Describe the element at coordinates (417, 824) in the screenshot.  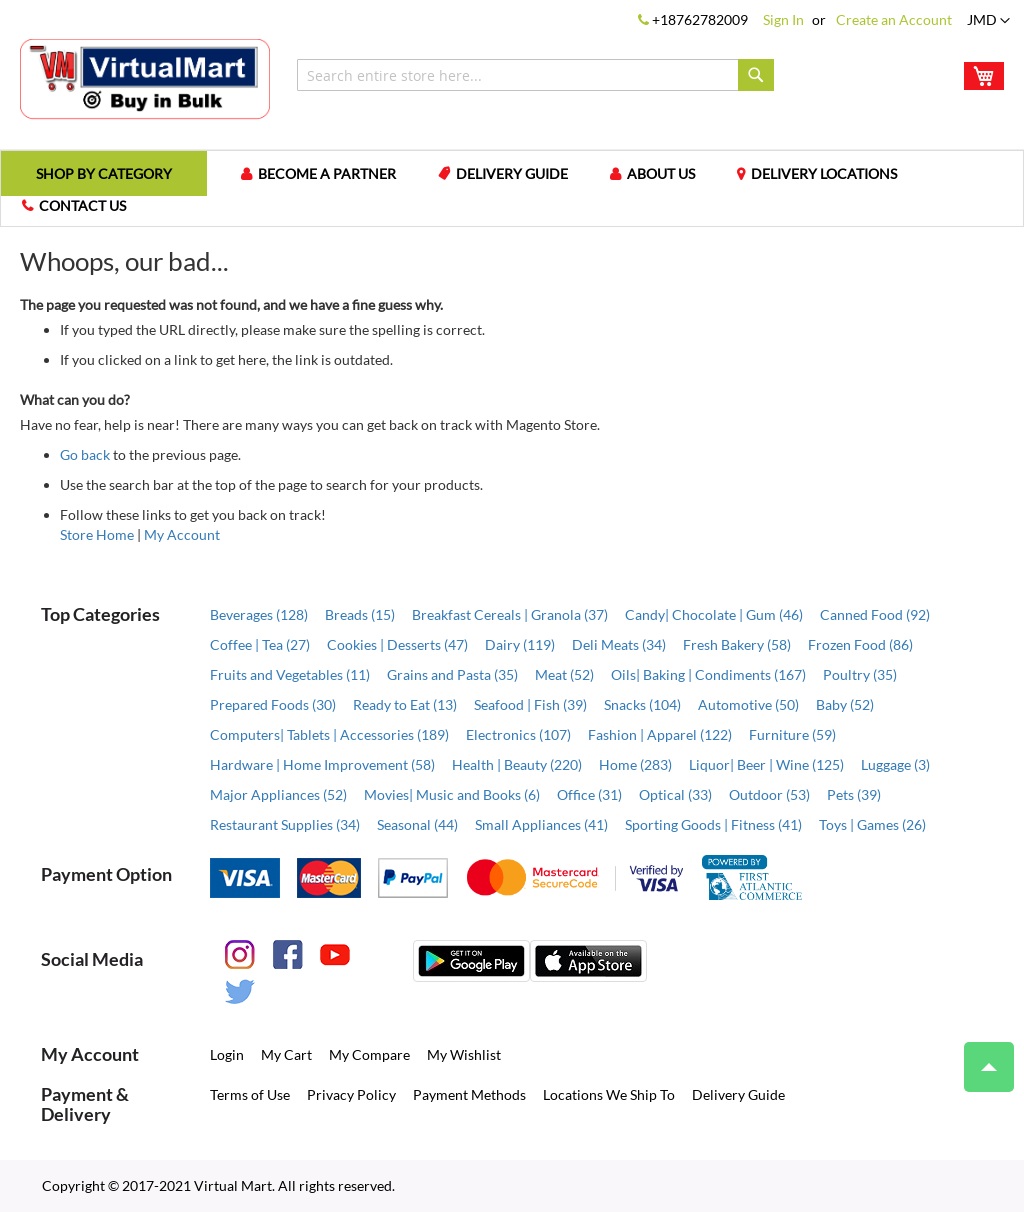
I see `Seasonal (44)` at that location.